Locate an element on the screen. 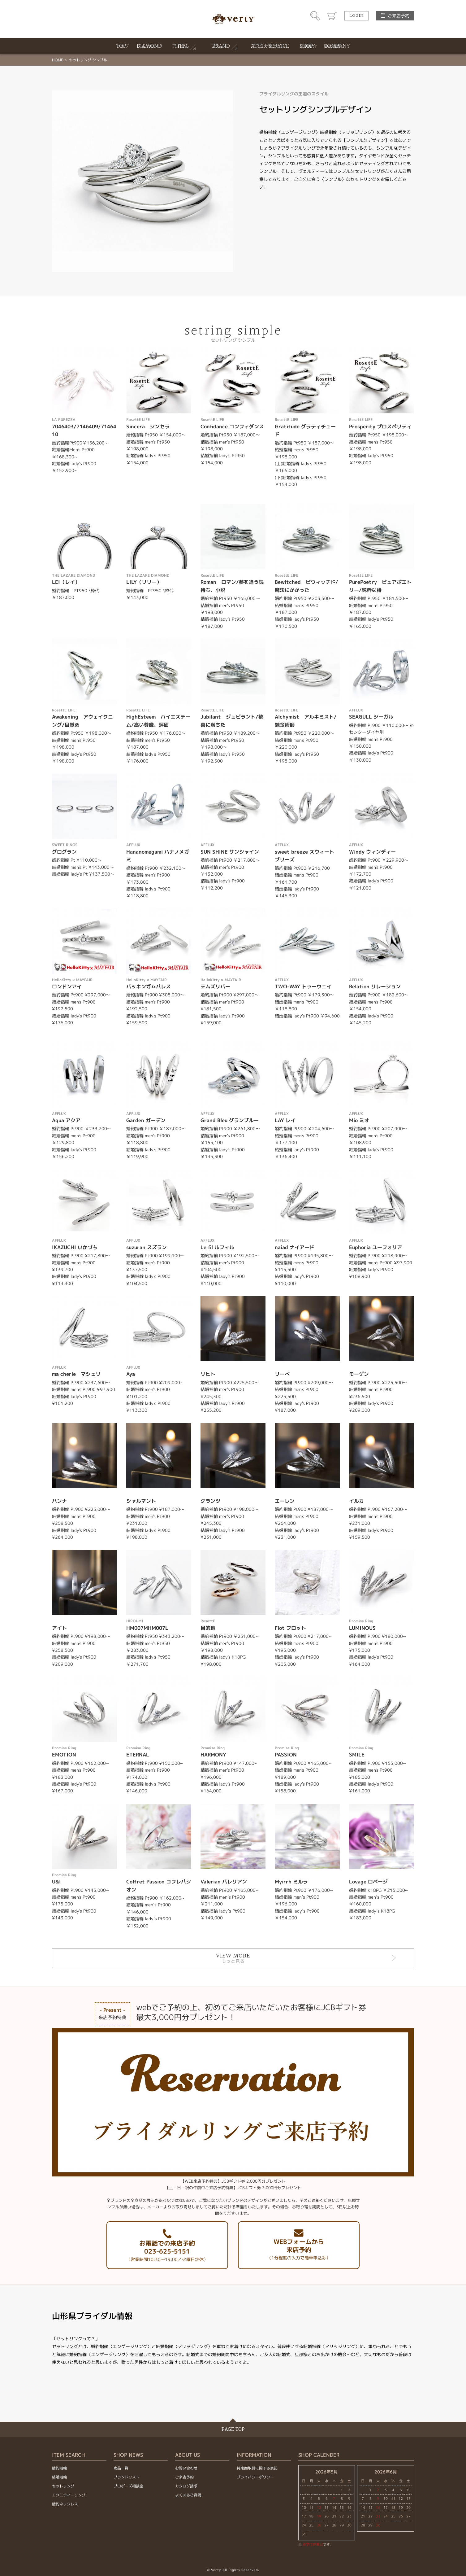 This screenshot has height=2576, width=466. エタニティーリング is located at coordinates (68, 2495).